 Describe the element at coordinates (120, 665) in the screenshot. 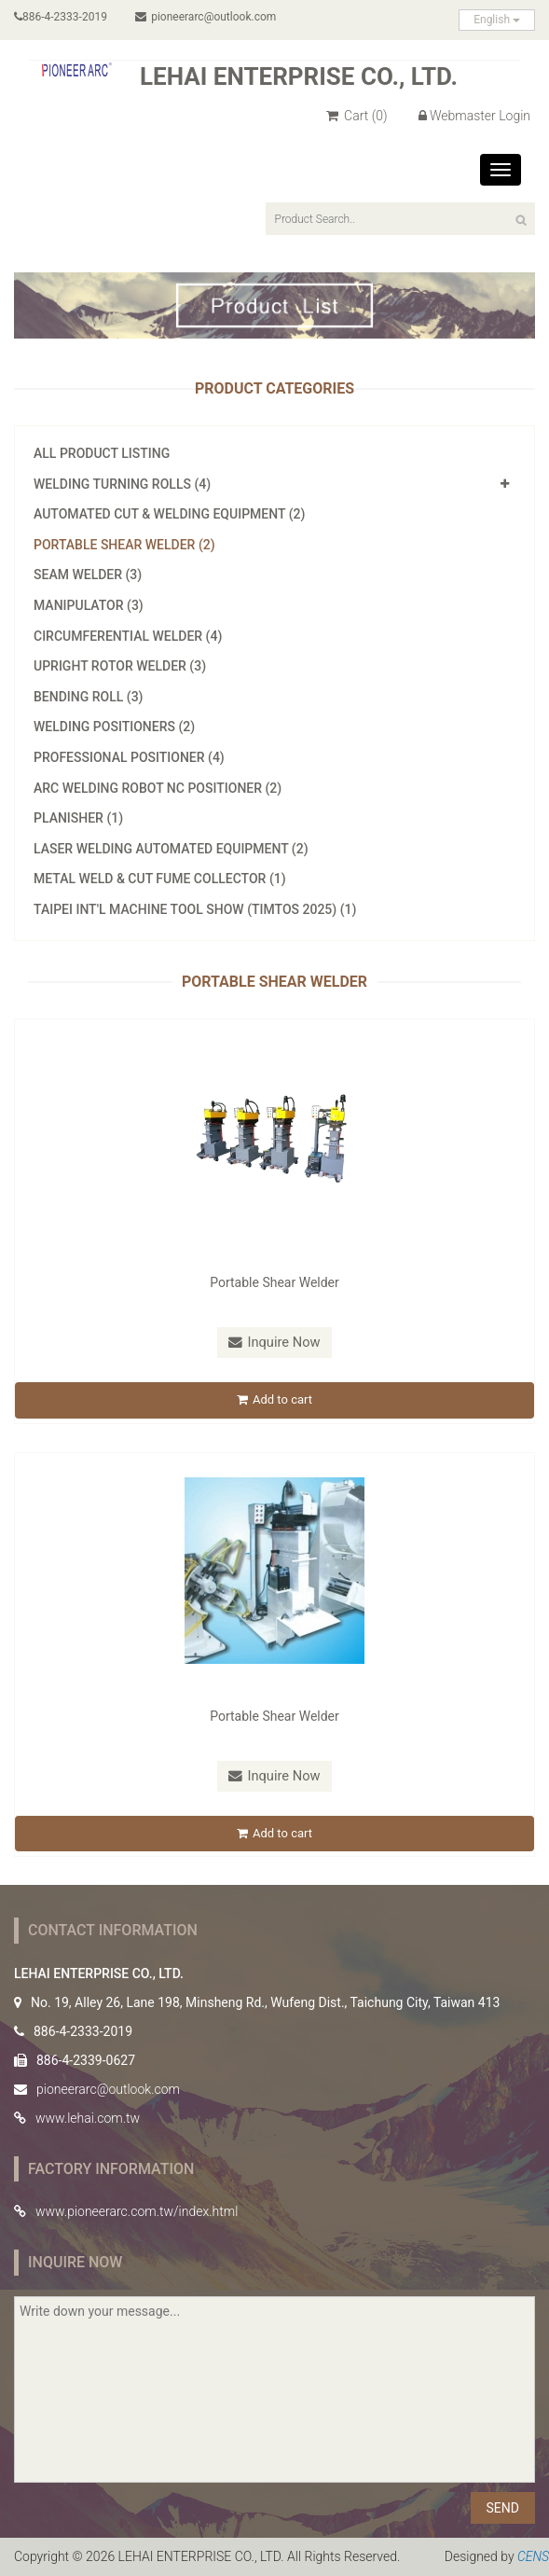

I see `Upright Rotor Welder (3)` at that location.